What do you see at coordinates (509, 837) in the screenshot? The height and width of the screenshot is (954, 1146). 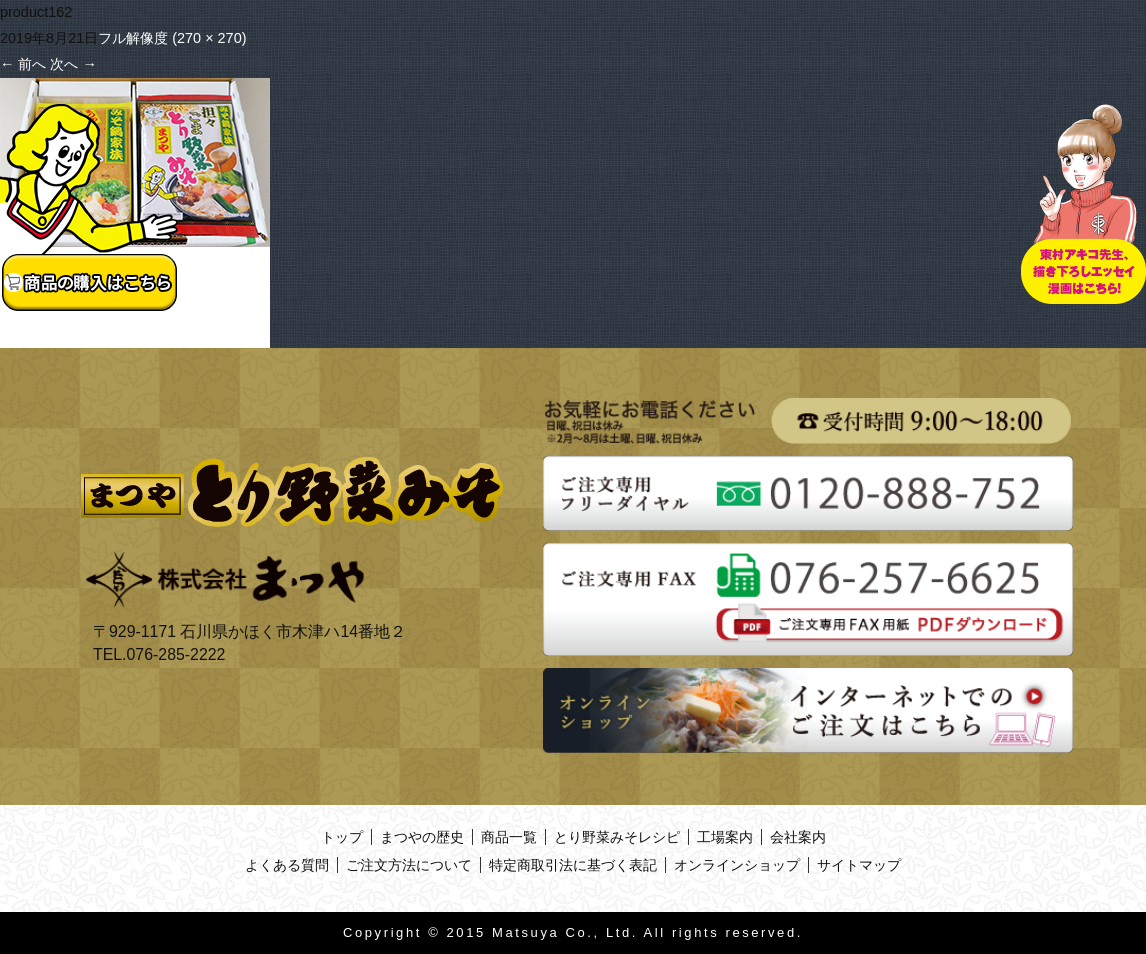 I see `商品一覧` at bounding box center [509, 837].